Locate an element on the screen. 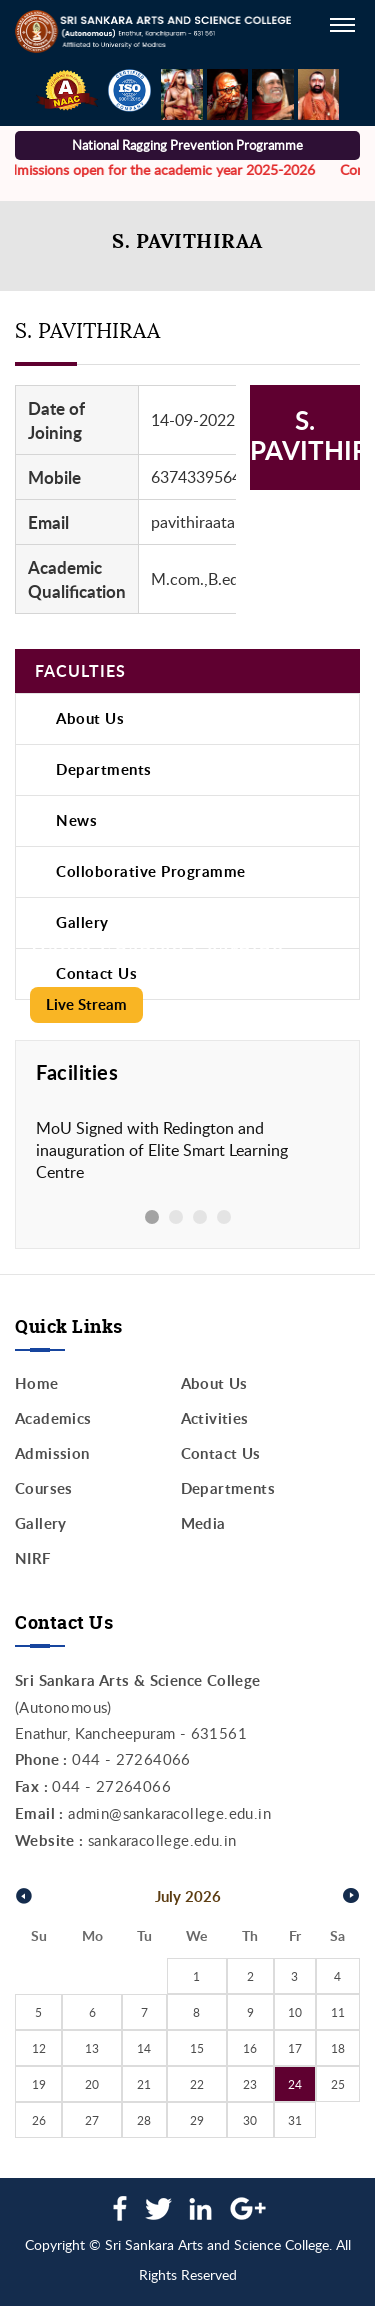 Image resolution: width=375 pixels, height=2306 pixels. 24 is located at coordinates (295, 2084).